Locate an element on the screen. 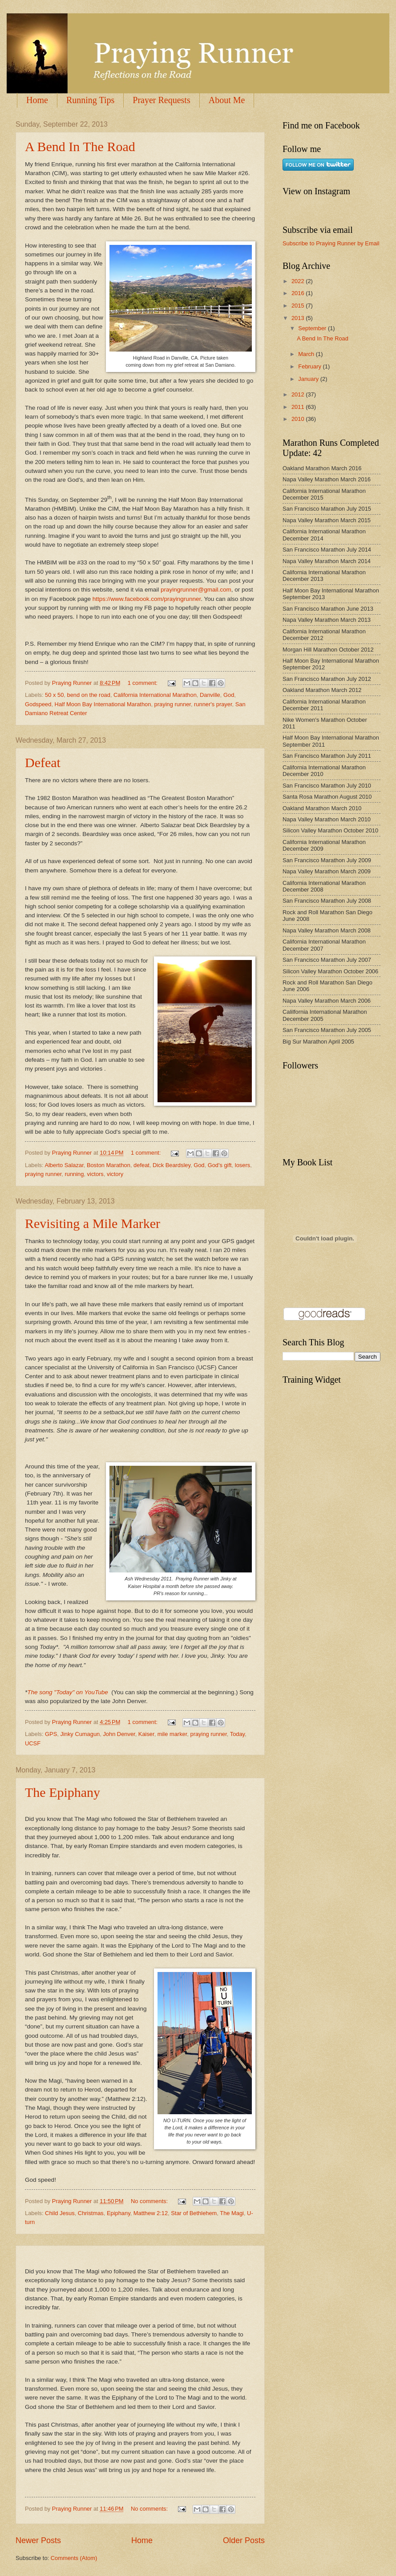 This screenshot has width=396, height=2576. Newer Posts is located at coordinates (38, 2540).